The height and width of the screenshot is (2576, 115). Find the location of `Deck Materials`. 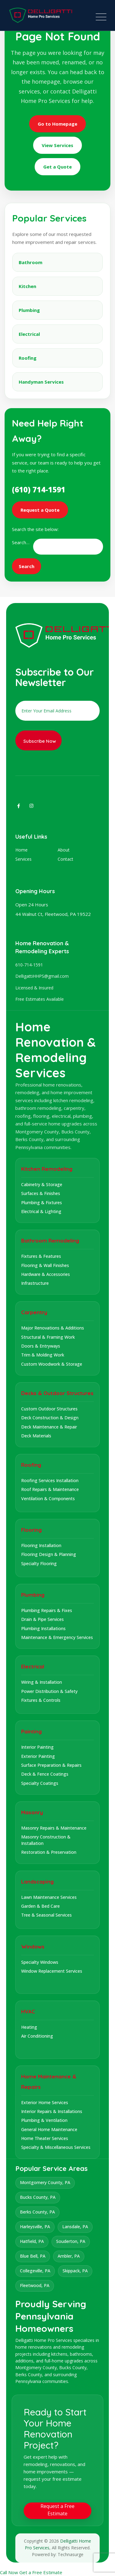

Deck Materials is located at coordinates (36, 1436).